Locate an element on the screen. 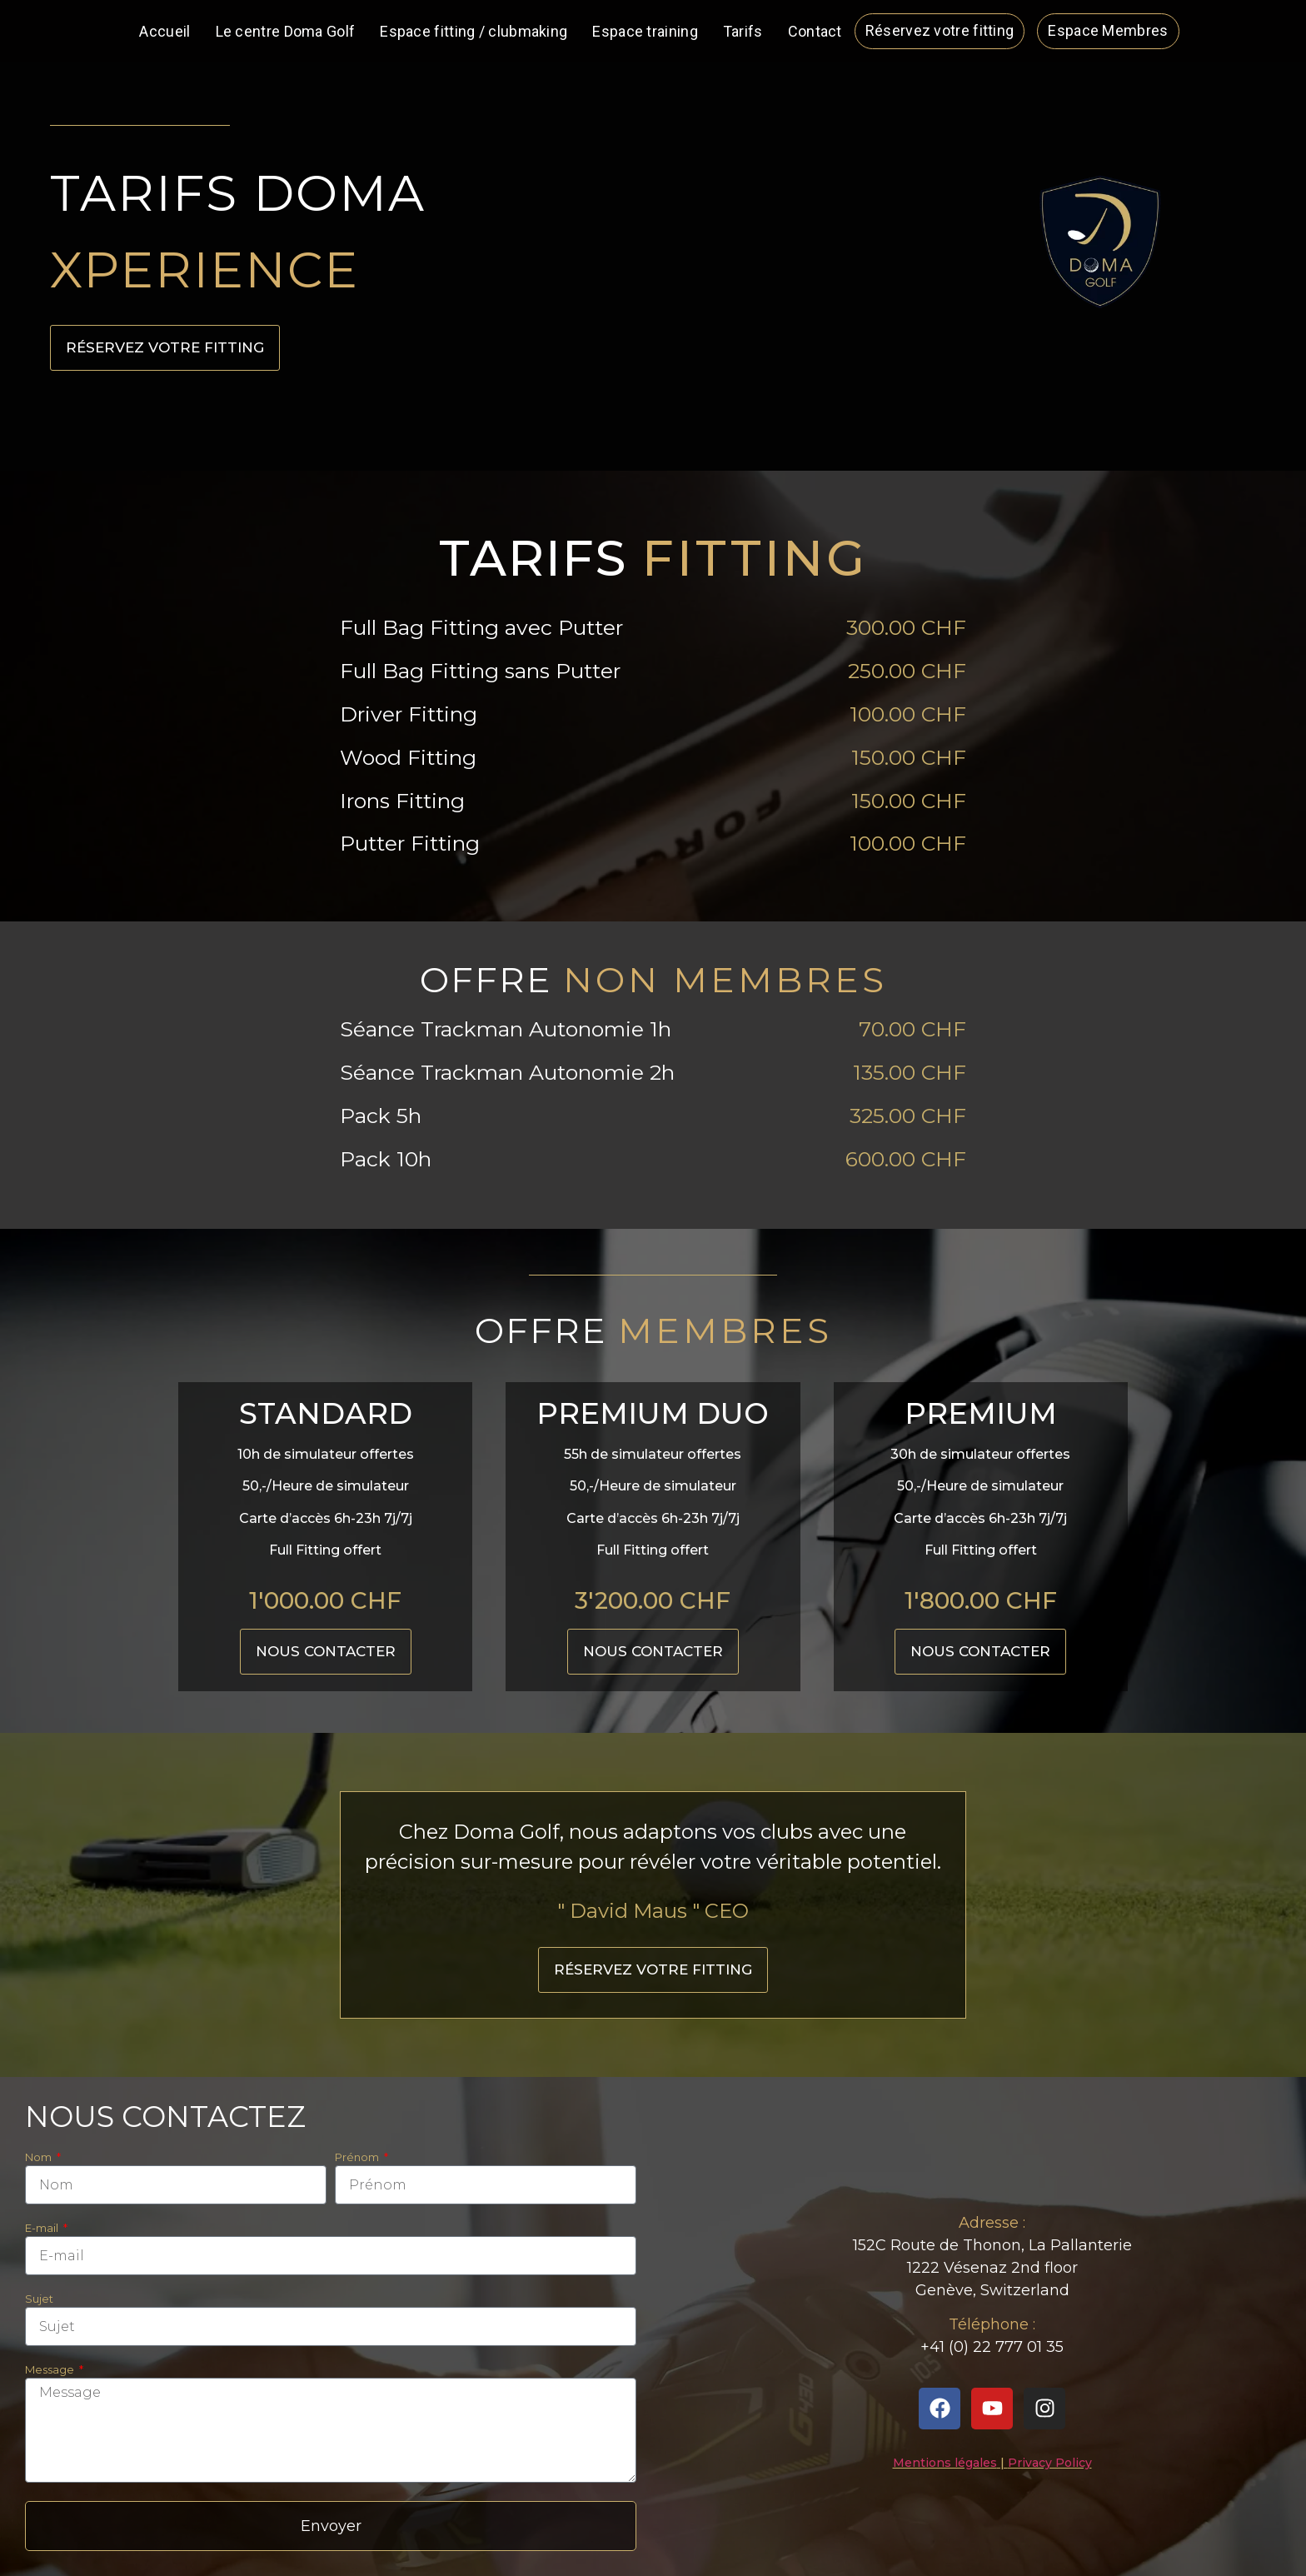  Contact is located at coordinates (815, 31).